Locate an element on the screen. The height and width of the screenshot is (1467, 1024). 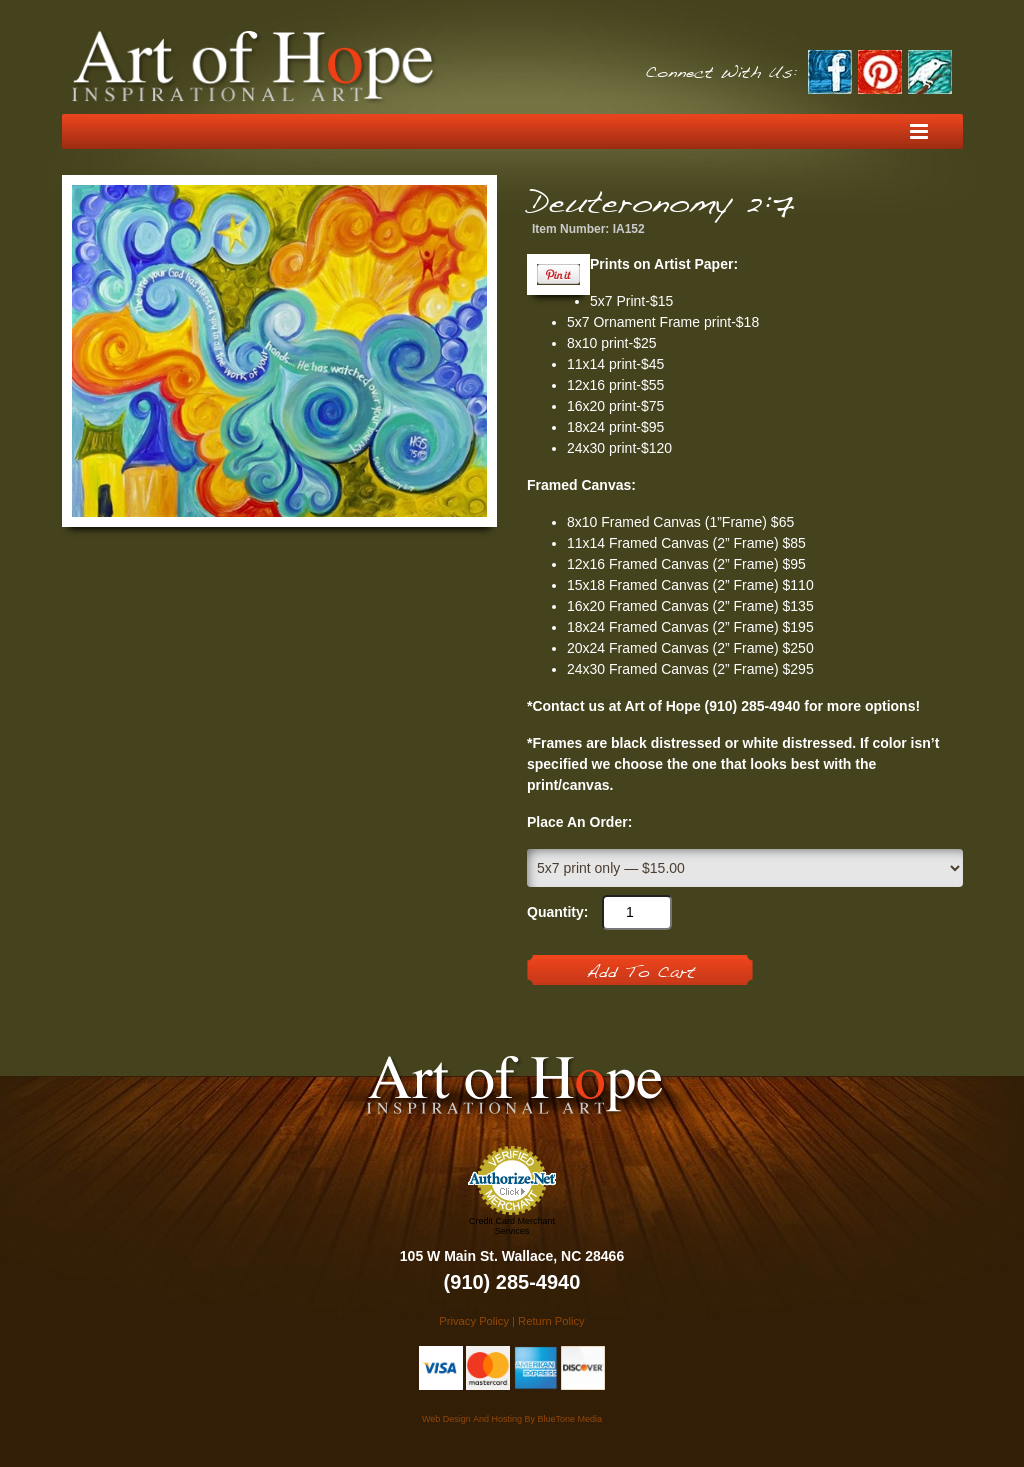
Privacy Policy is located at coordinates (474, 1321).